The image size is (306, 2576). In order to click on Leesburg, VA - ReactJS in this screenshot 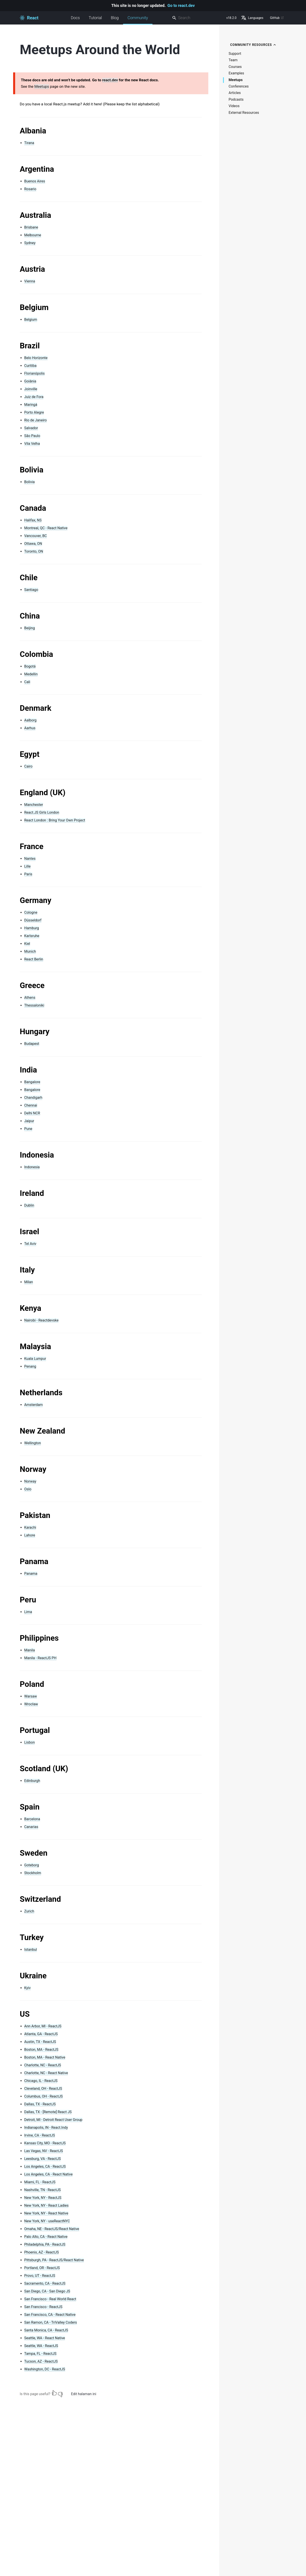, I will do `click(42, 2159)`.